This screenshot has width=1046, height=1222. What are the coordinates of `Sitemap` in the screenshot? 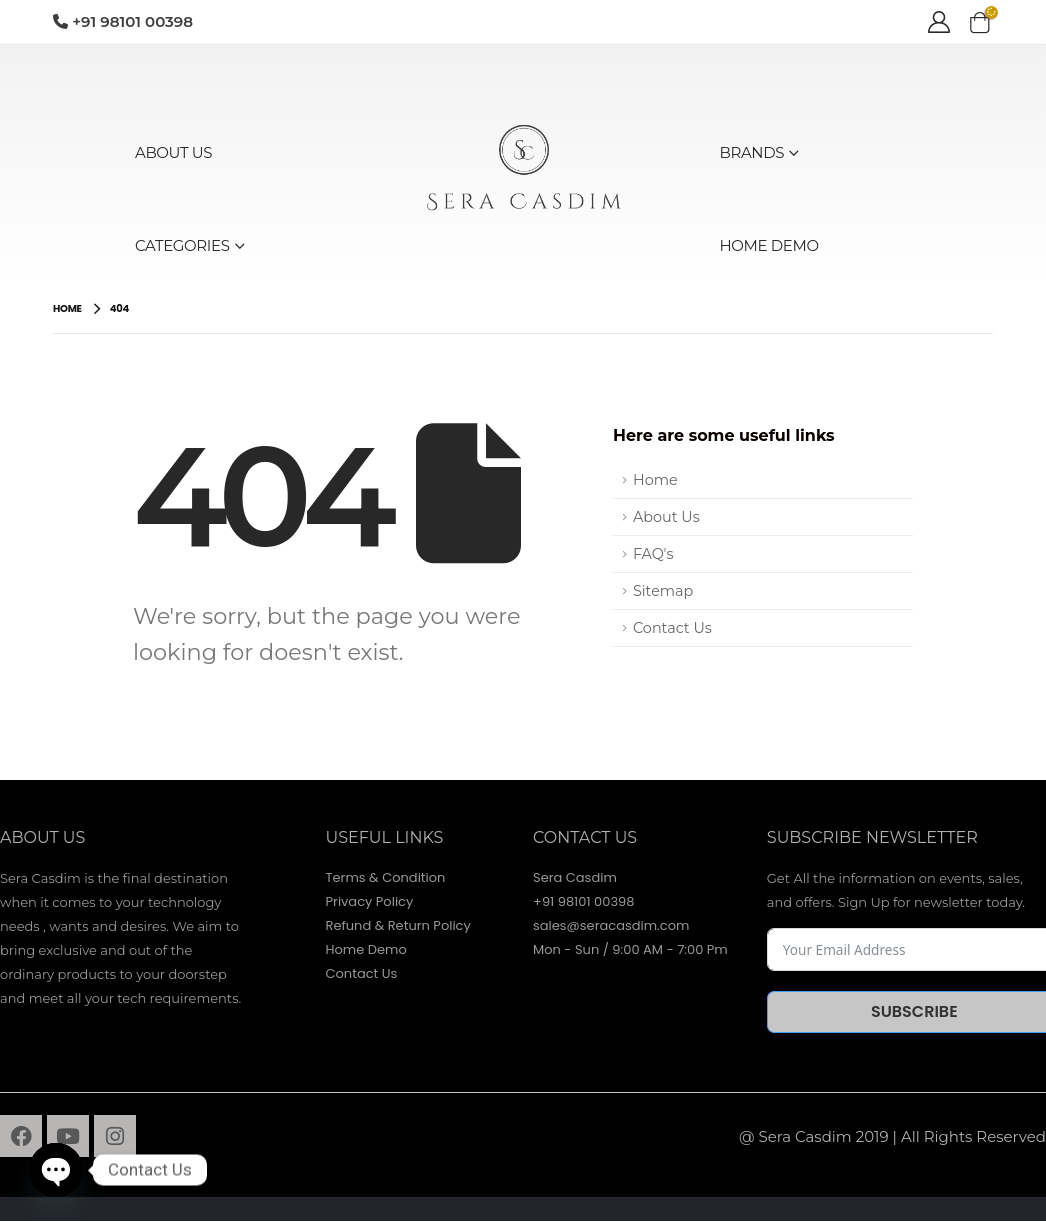 It's located at (663, 591).